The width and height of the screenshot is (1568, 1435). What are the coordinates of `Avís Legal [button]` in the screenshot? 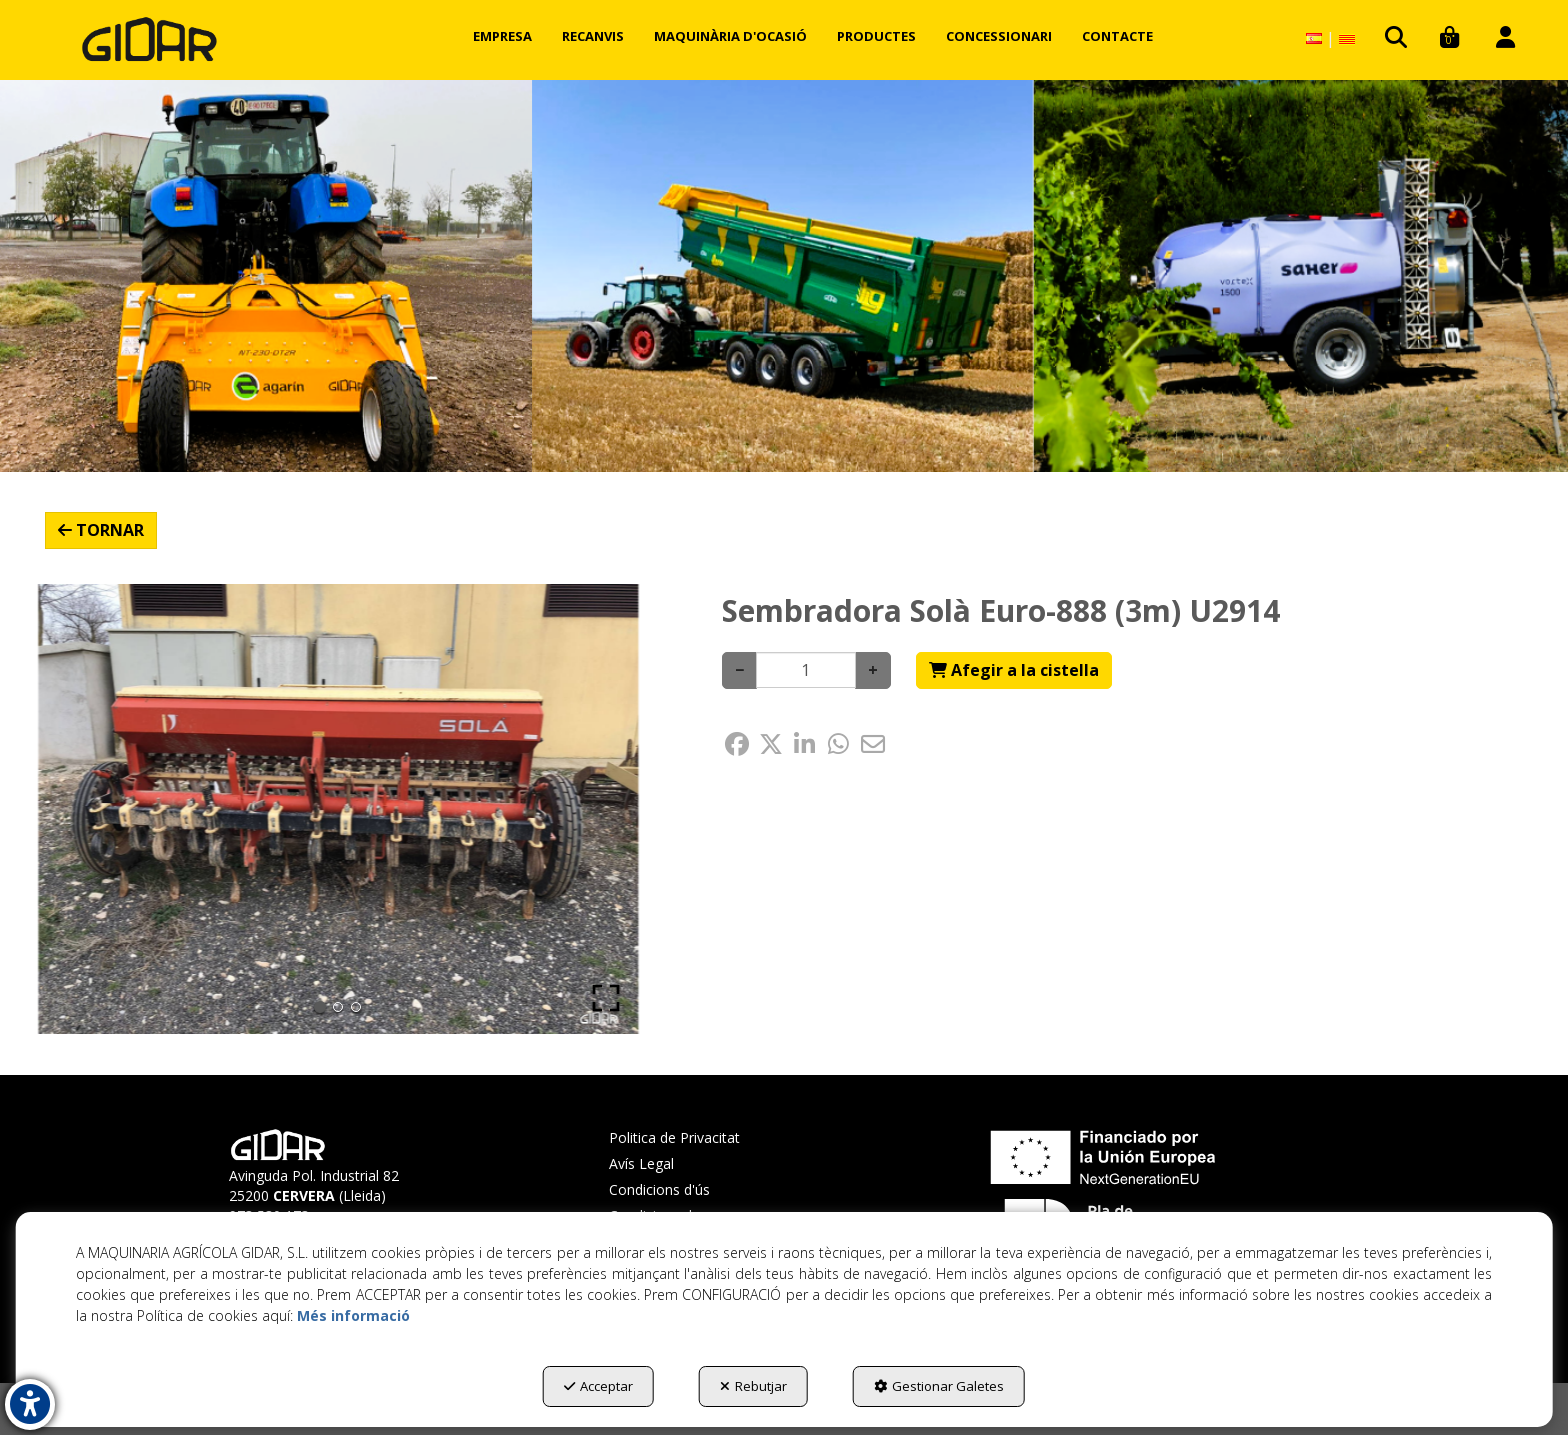 It's located at (641, 1163).